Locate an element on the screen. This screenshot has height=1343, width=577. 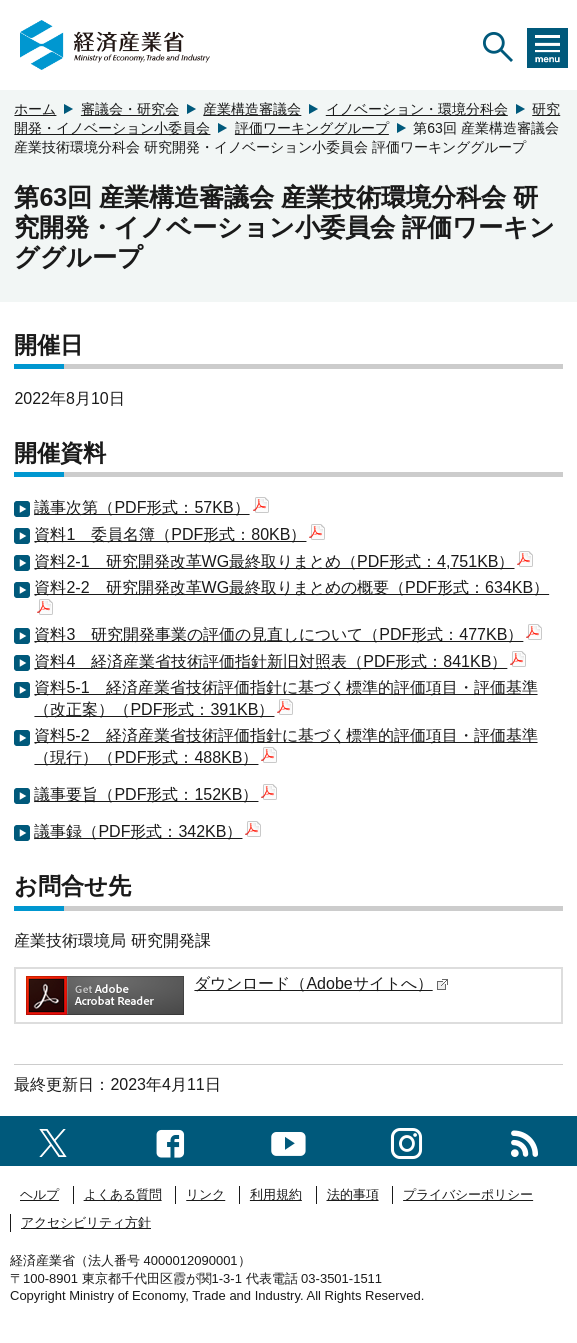
資料3 研究開発事業の評価の見直しについて（PDF形式：477KB） is located at coordinates (288, 634).